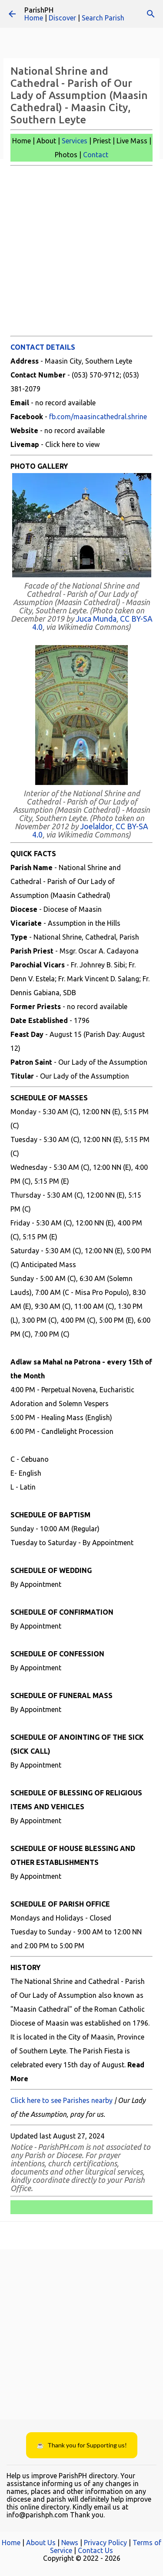 The image size is (163, 2576). What do you see at coordinates (95, 155) in the screenshot?
I see `Contact` at bounding box center [95, 155].